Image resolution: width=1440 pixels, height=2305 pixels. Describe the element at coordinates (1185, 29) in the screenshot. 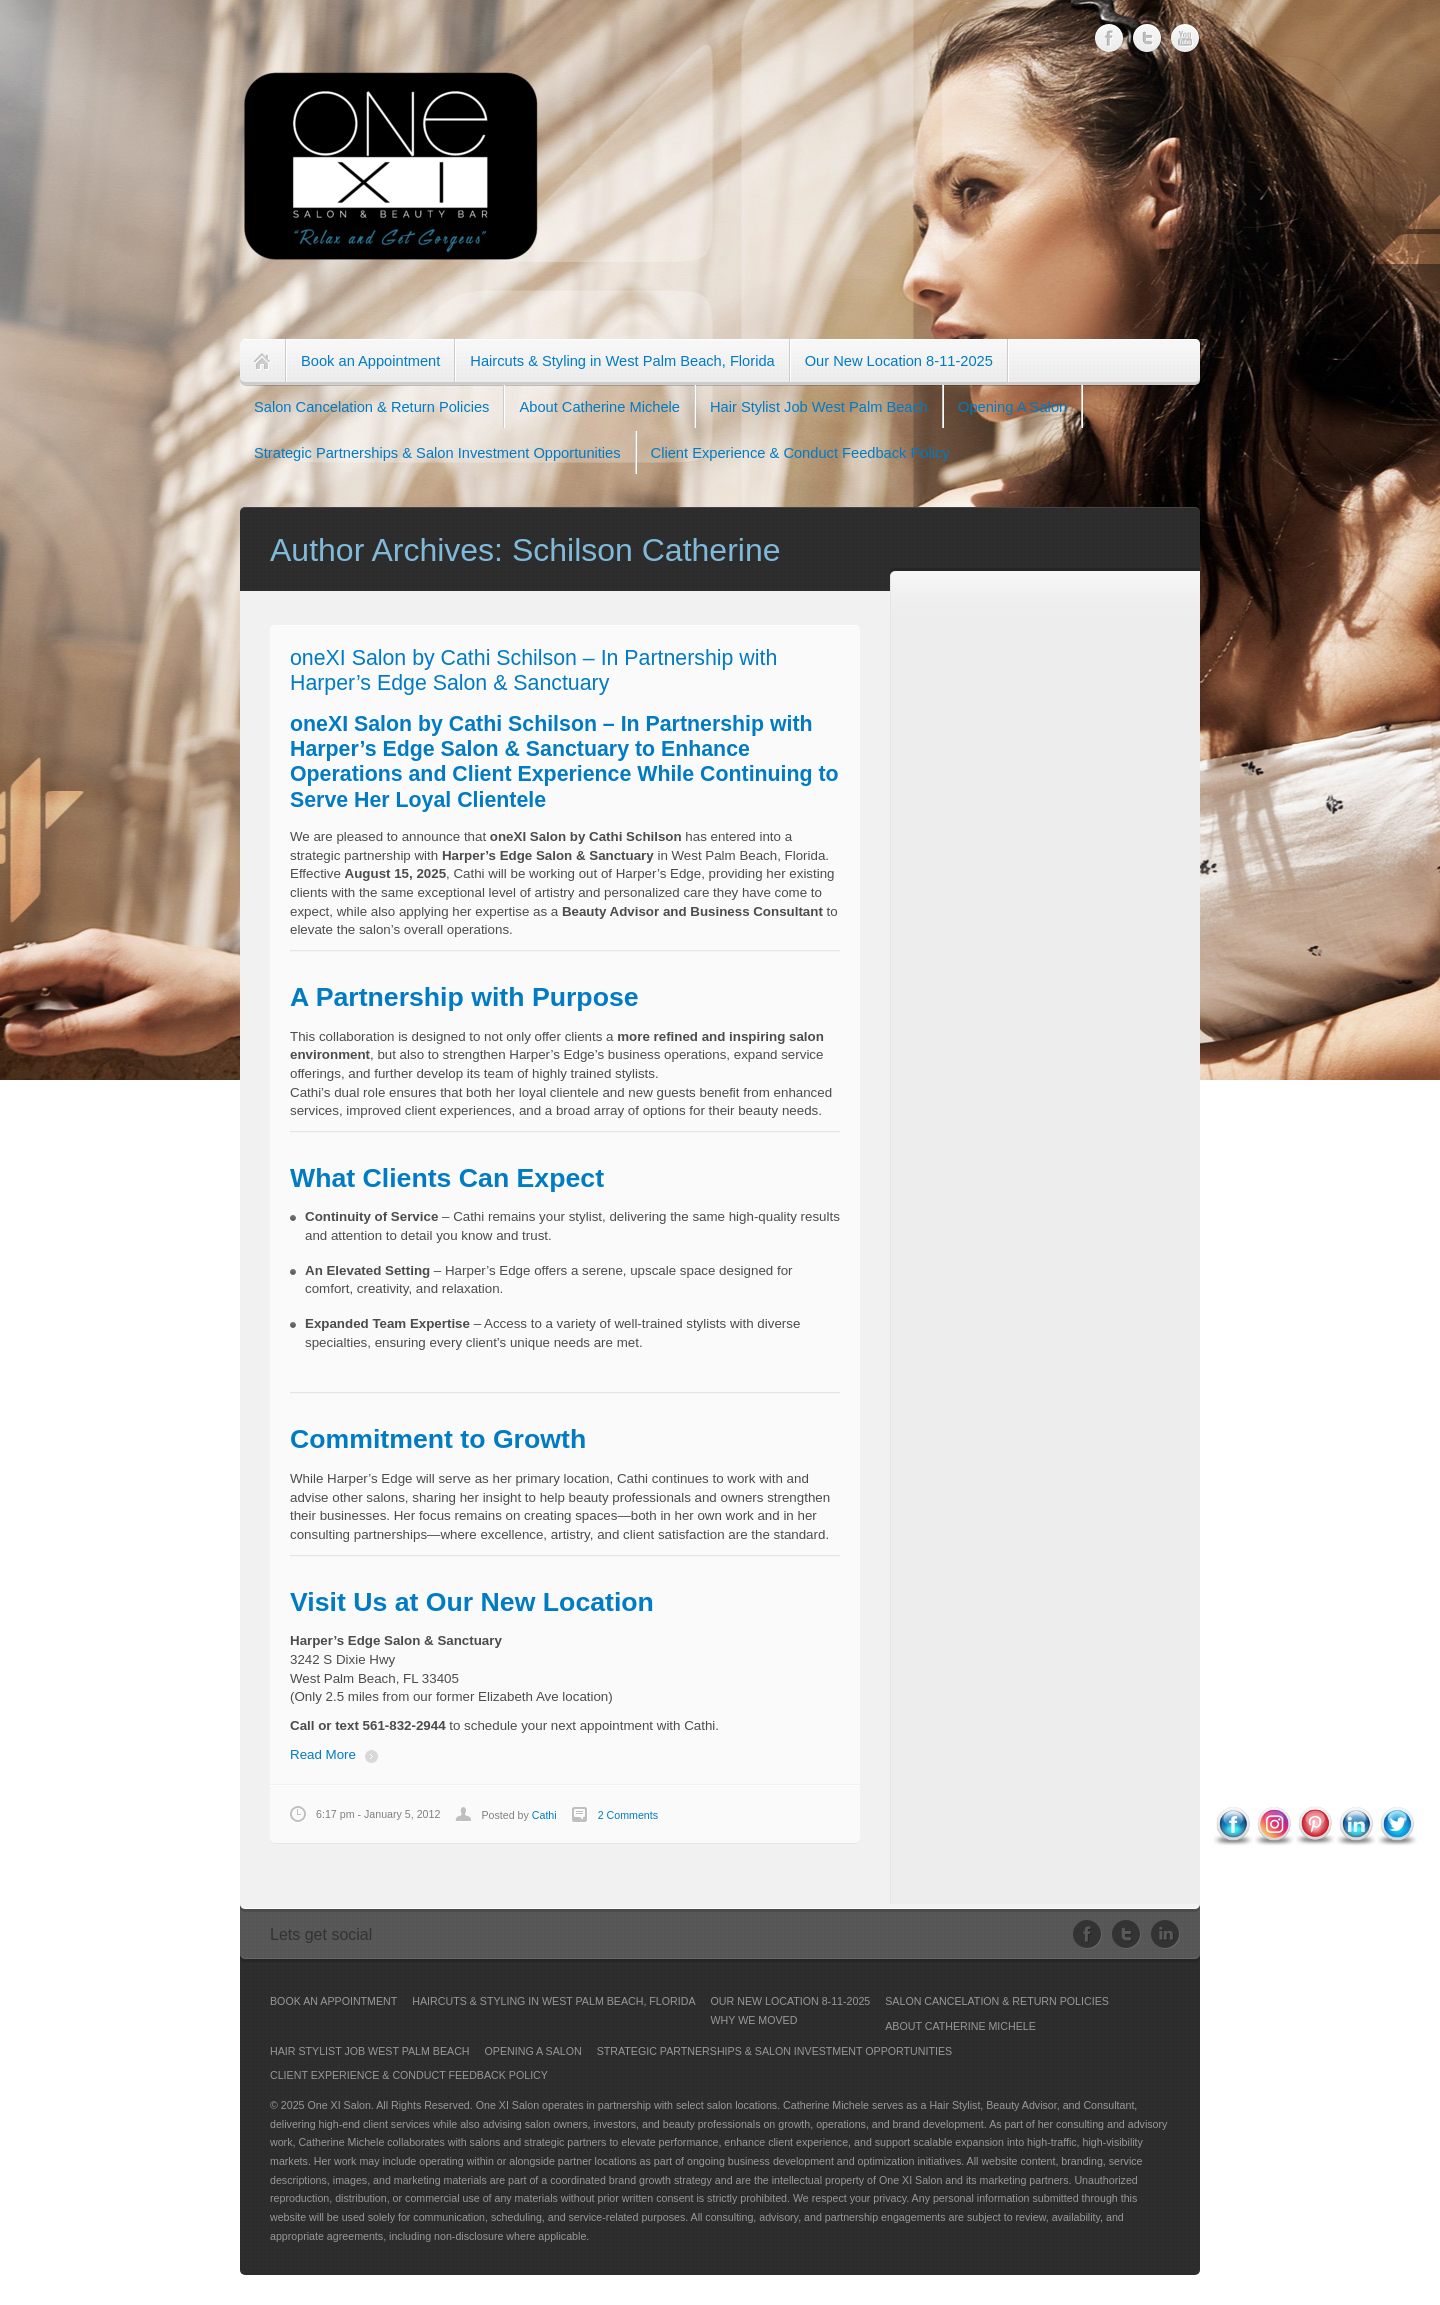

I see `Youtube` at that location.